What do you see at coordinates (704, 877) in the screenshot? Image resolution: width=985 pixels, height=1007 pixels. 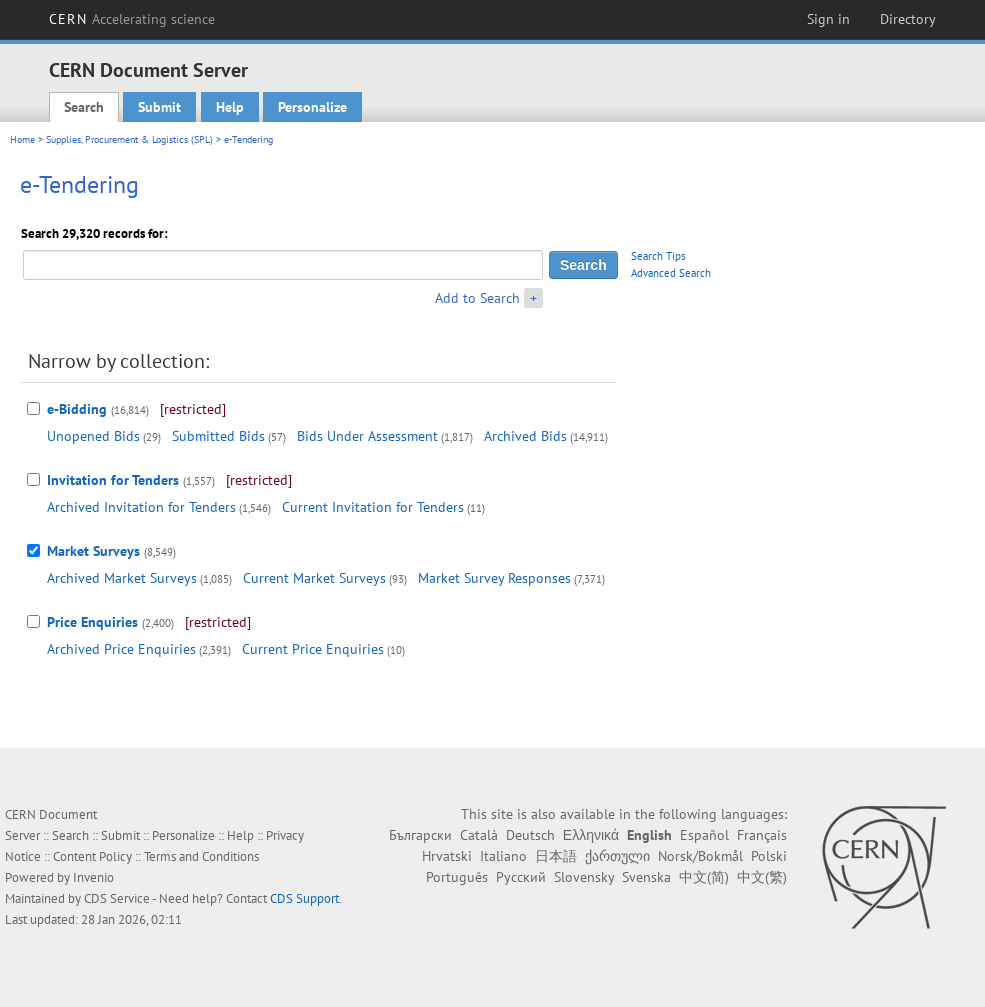 I see `中文(简)` at bounding box center [704, 877].